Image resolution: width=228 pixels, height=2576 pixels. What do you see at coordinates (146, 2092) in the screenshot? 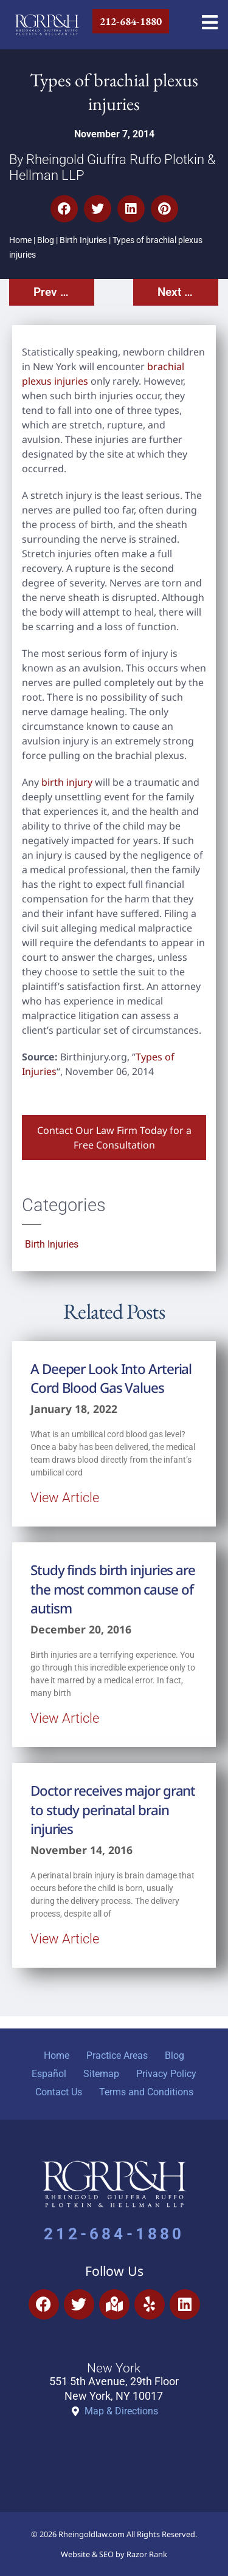
I see `Terms and Conditions` at bounding box center [146, 2092].